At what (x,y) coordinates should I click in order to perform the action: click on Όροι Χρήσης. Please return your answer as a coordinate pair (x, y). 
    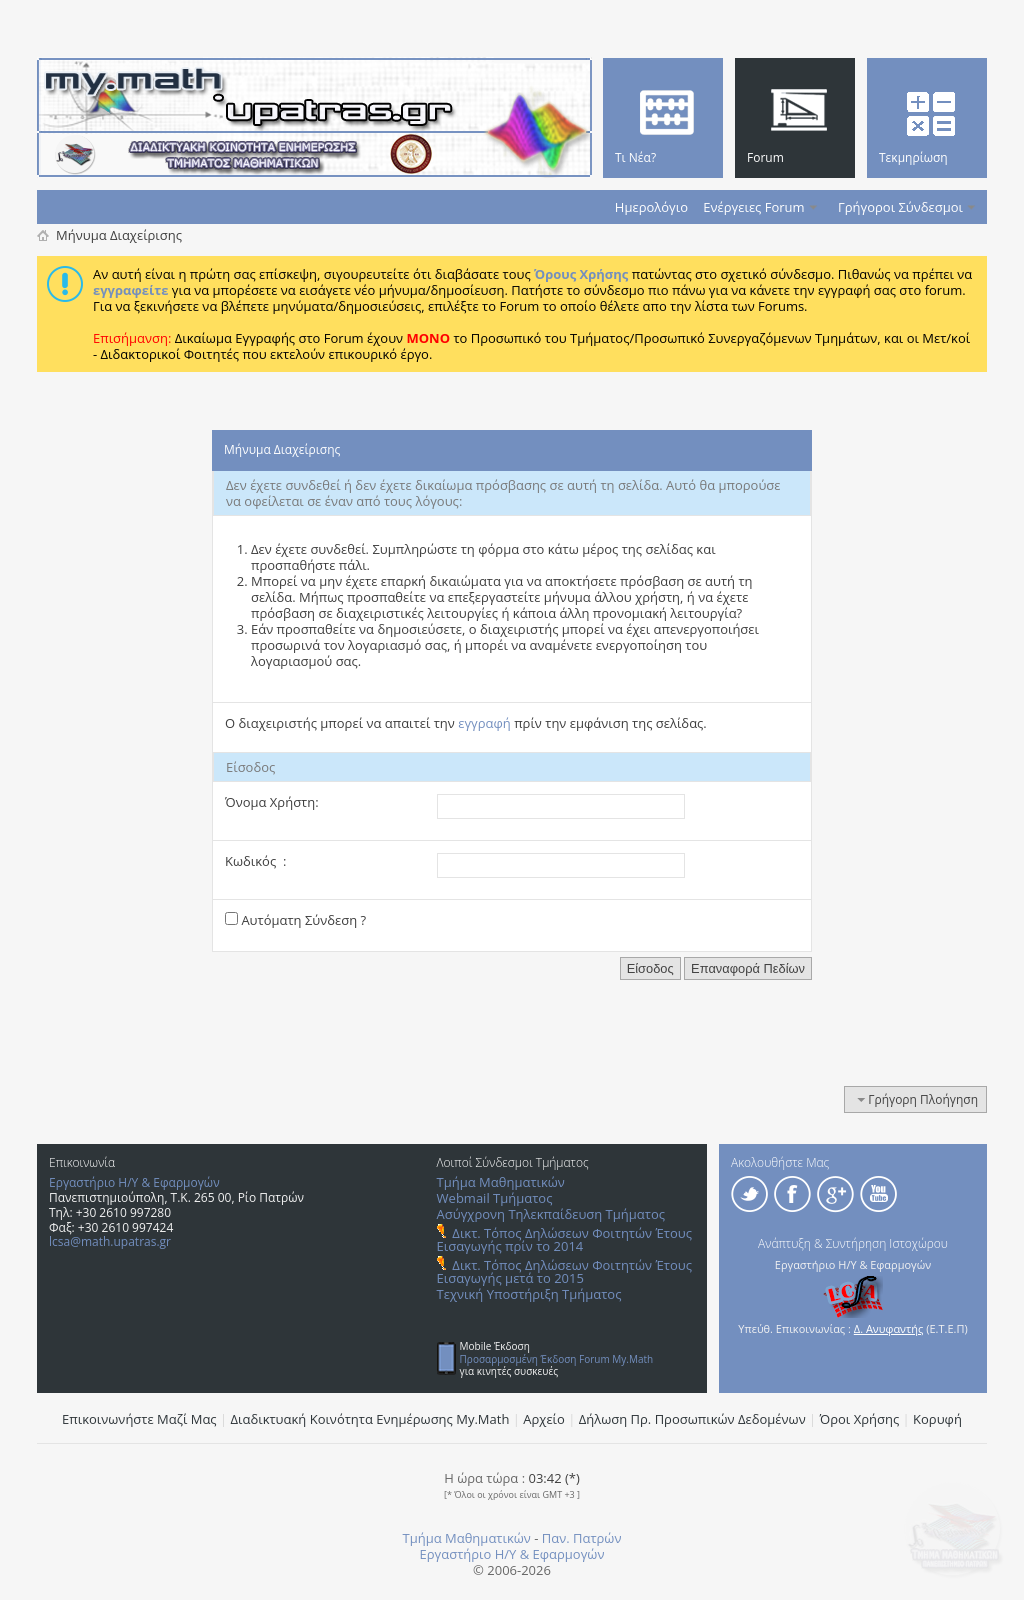
    Looking at the image, I should click on (860, 1419).